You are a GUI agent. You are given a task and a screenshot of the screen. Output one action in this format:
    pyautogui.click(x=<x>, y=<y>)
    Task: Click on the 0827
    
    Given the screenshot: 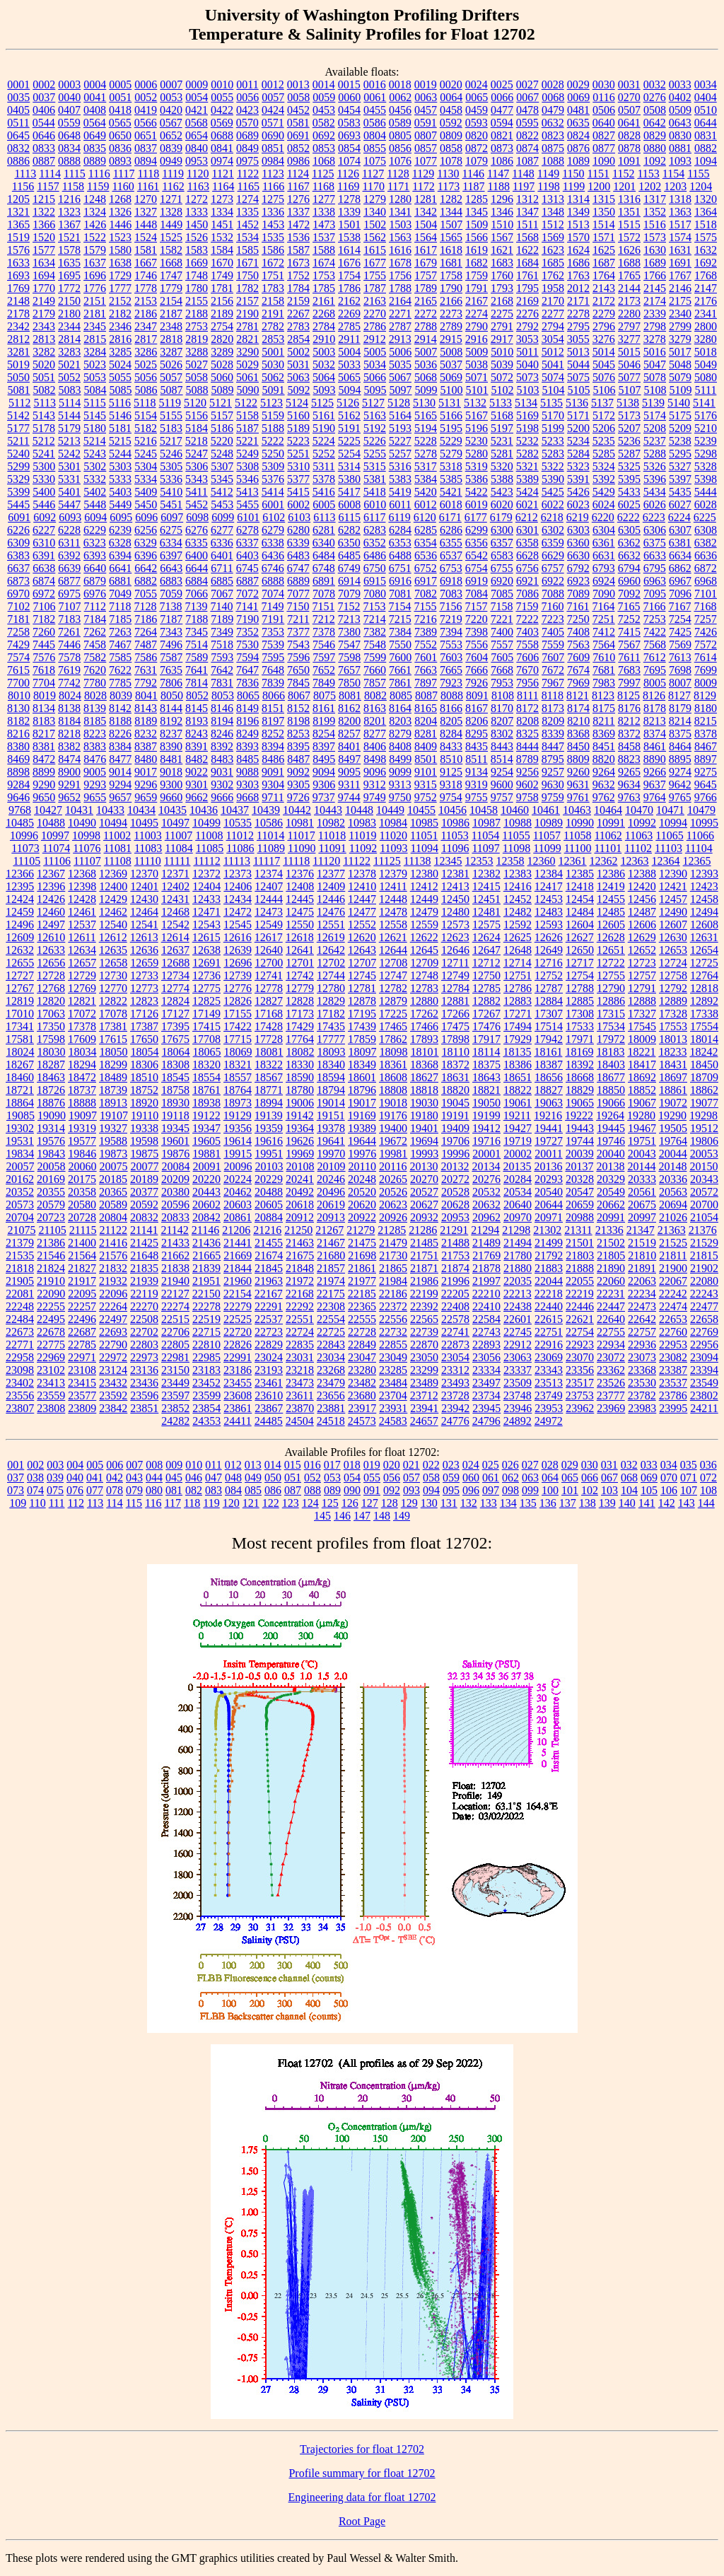 What is the action you would take?
    pyautogui.click(x=603, y=135)
    